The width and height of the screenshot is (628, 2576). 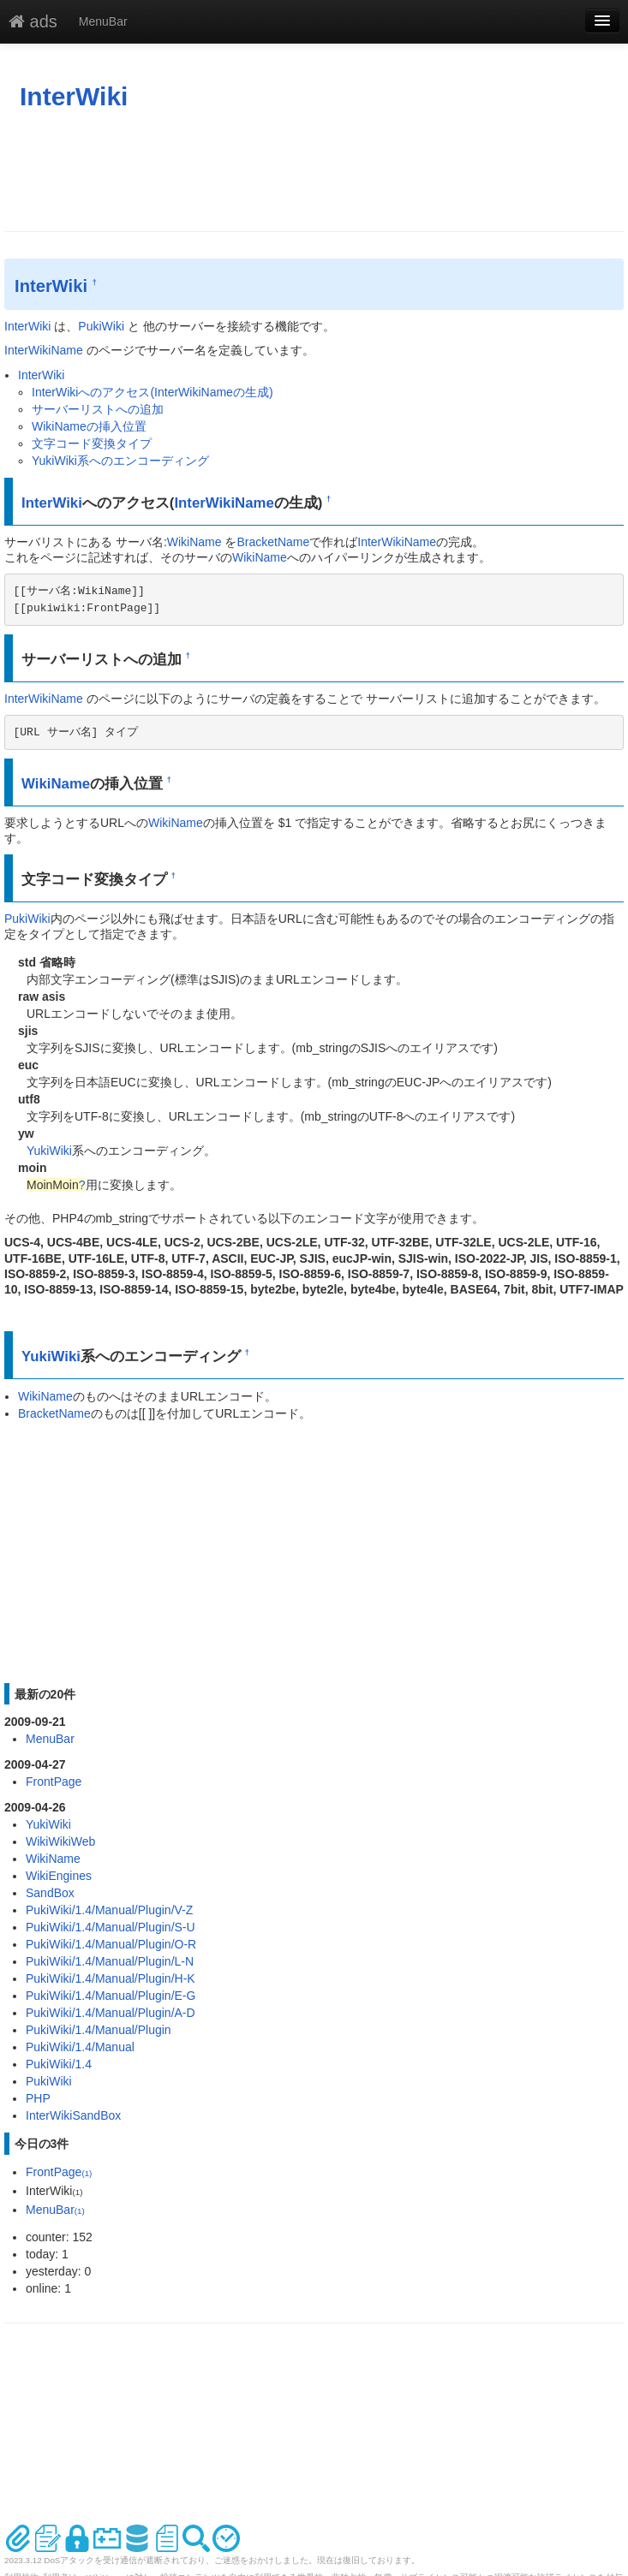 What do you see at coordinates (59, 1876) in the screenshot?
I see `WikiEngines` at bounding box center [59, 1876].